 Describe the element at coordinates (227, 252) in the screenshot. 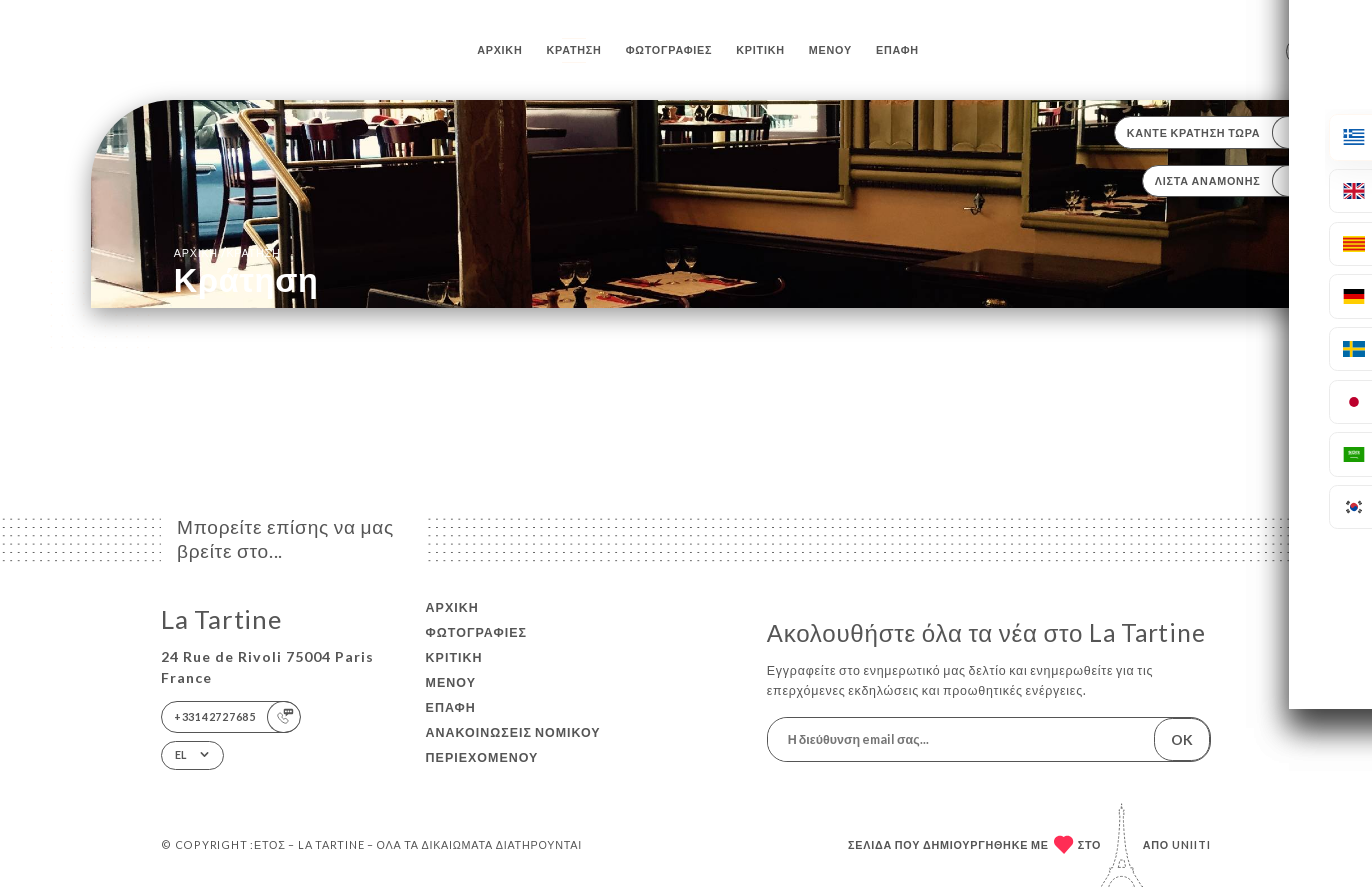

I see `Αρχική κράτηση` at that location.